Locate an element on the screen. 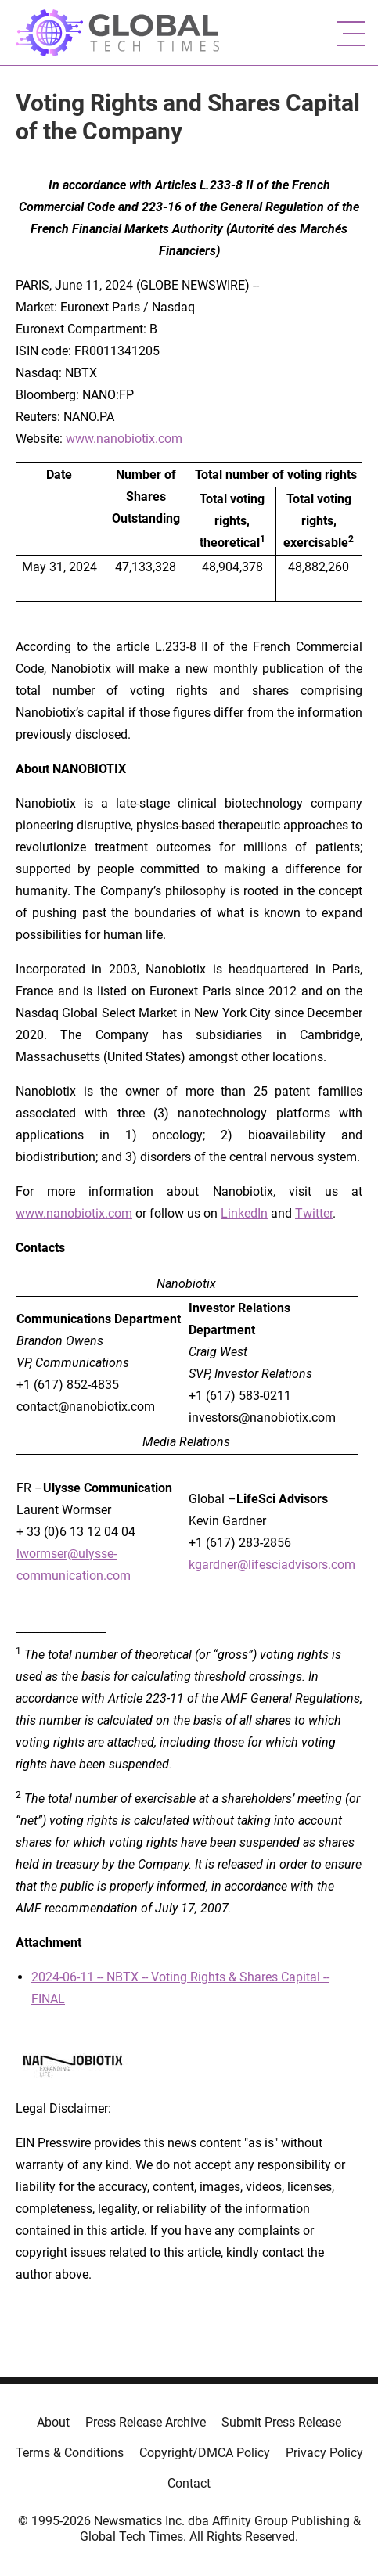 The height and width of the screenshot is (2576, 378). Contact is located at coordinates (189, 2483).